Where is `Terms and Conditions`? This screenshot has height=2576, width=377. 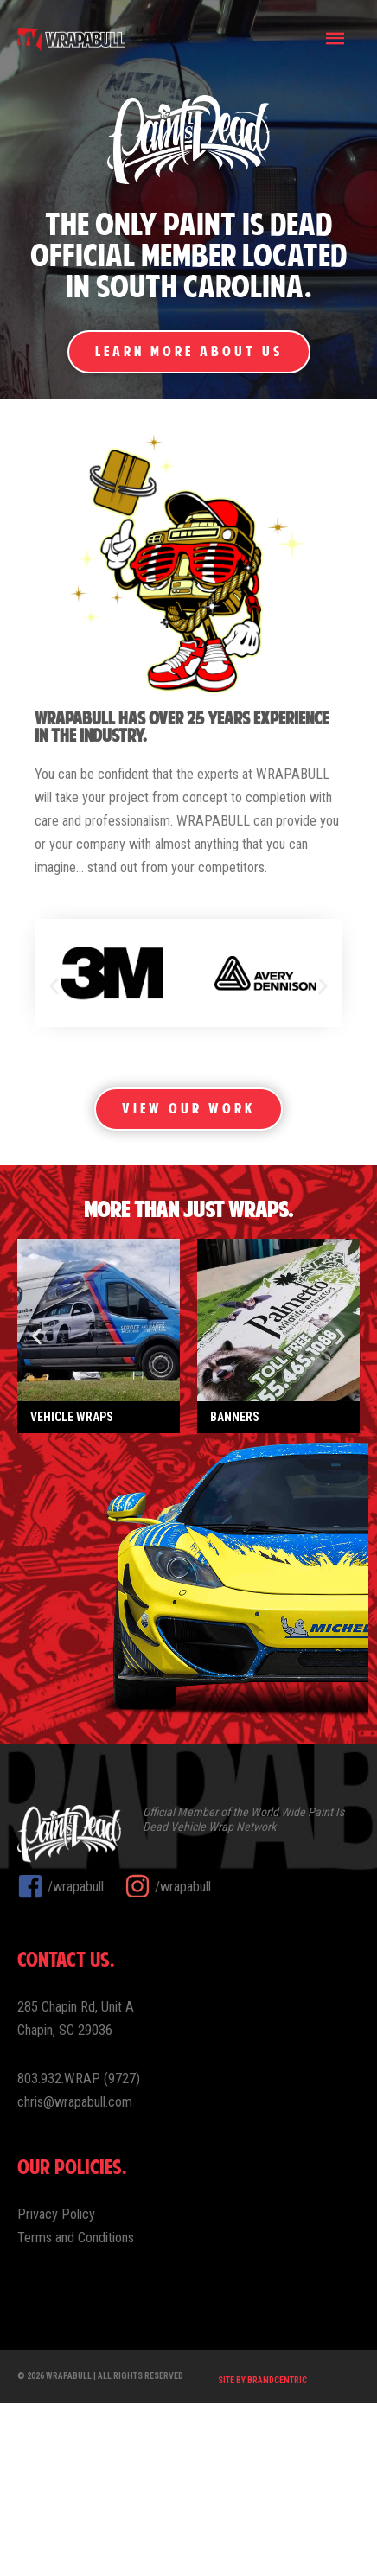 Terms and Conditions is located at coordinates (75, 2411).